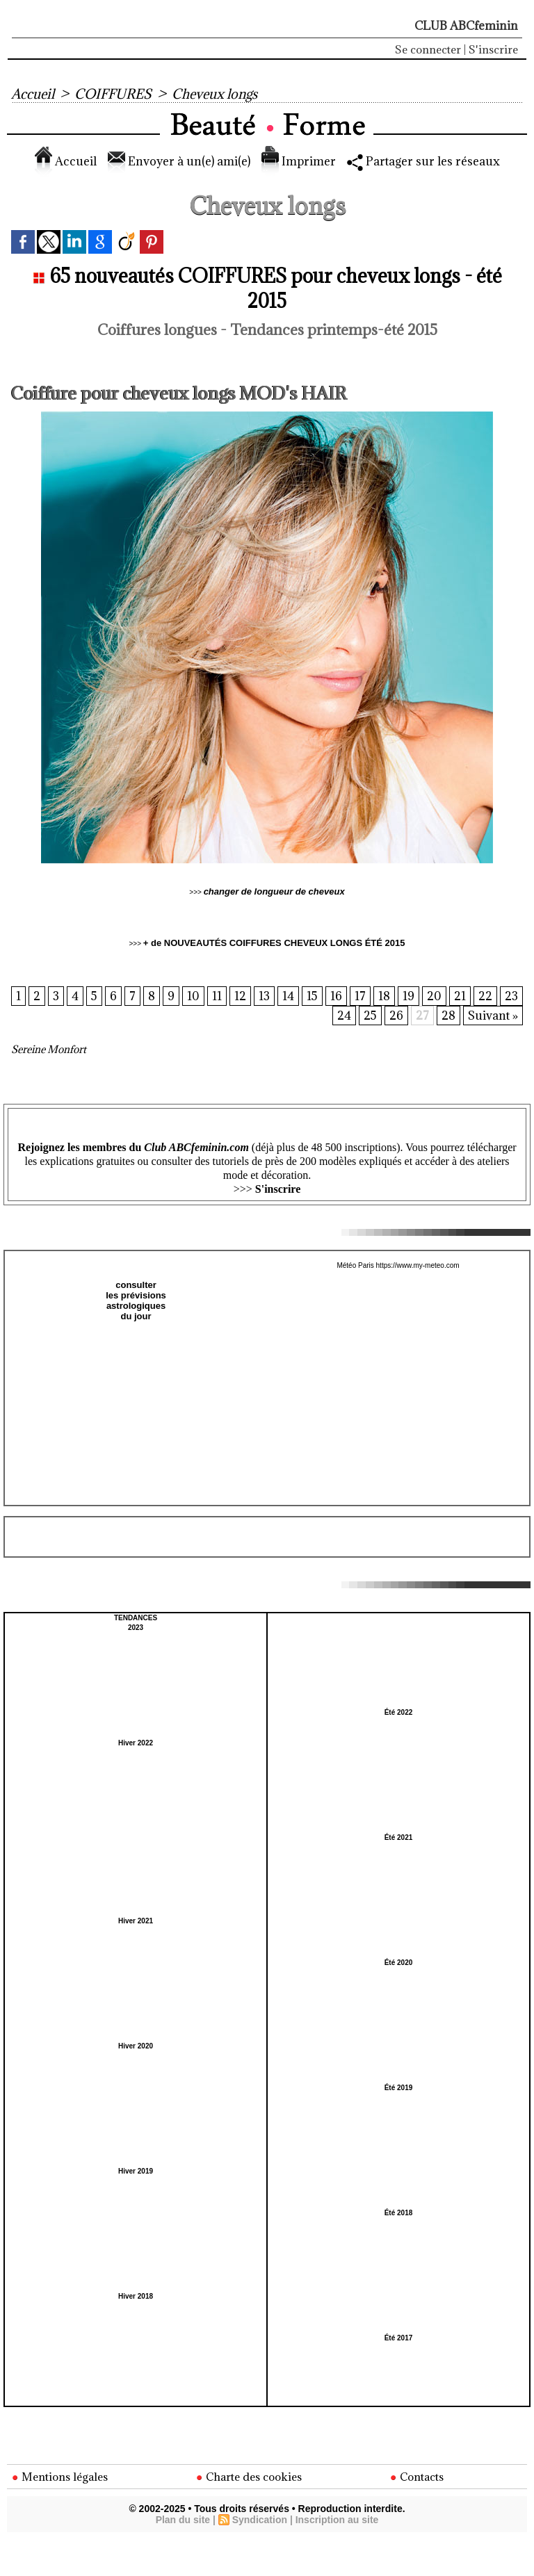 The height and width of the screenshot is (2576, 534). Describe the element at coordinates (493, 49) in the screenshot. I see `S'inscrire` at that location.